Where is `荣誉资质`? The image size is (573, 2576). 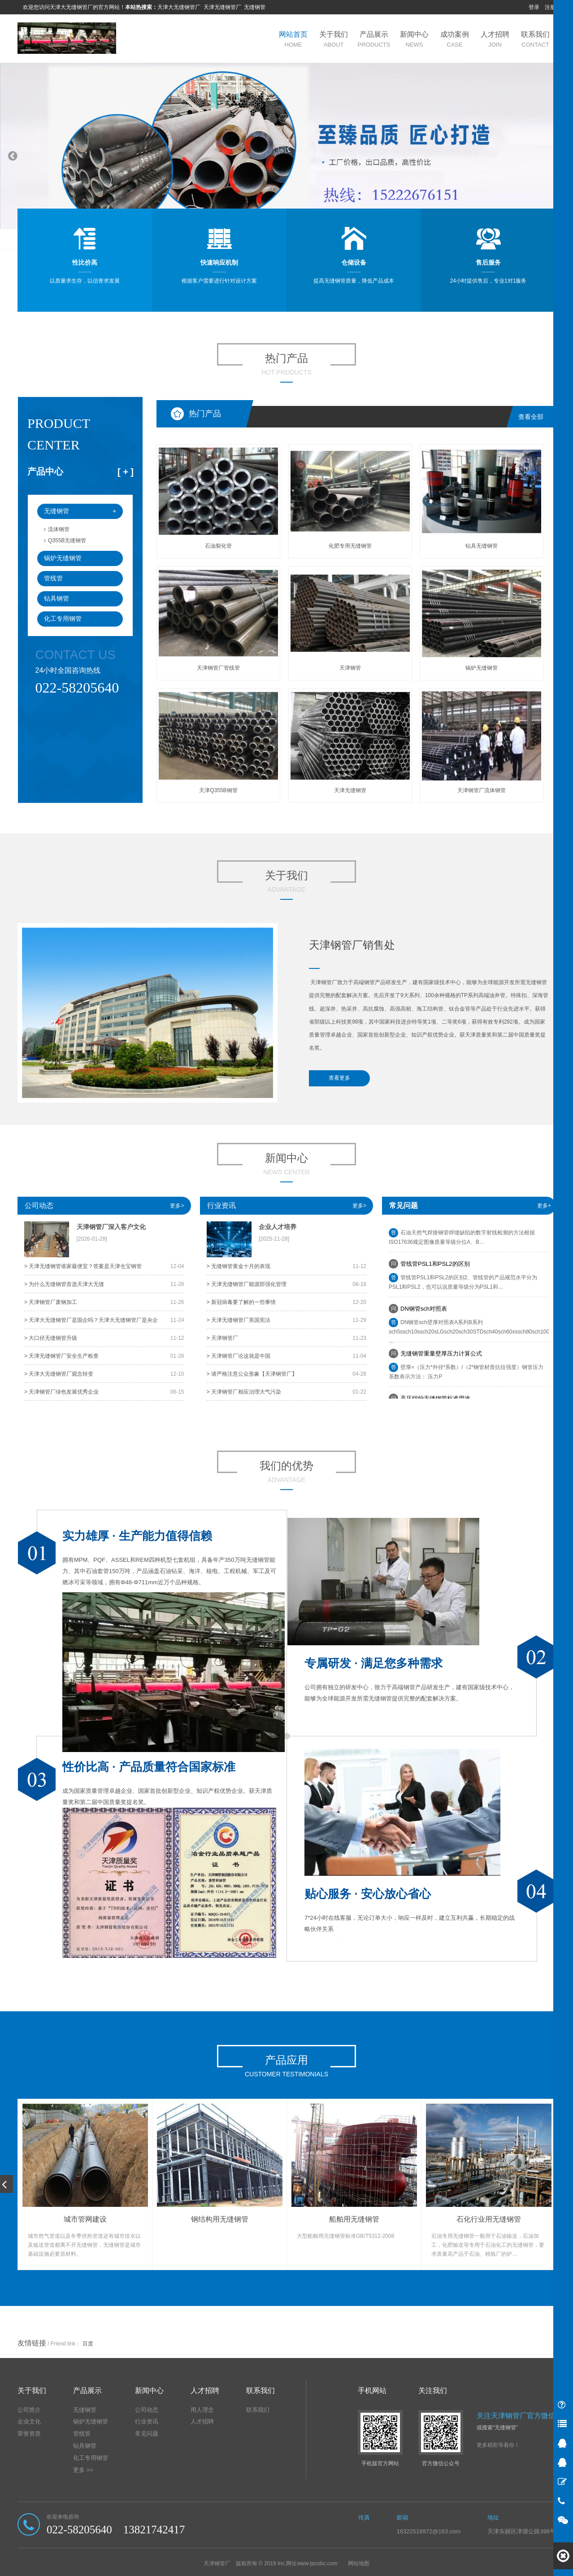 荣誉资质 is located at coordinates (29, 2433).